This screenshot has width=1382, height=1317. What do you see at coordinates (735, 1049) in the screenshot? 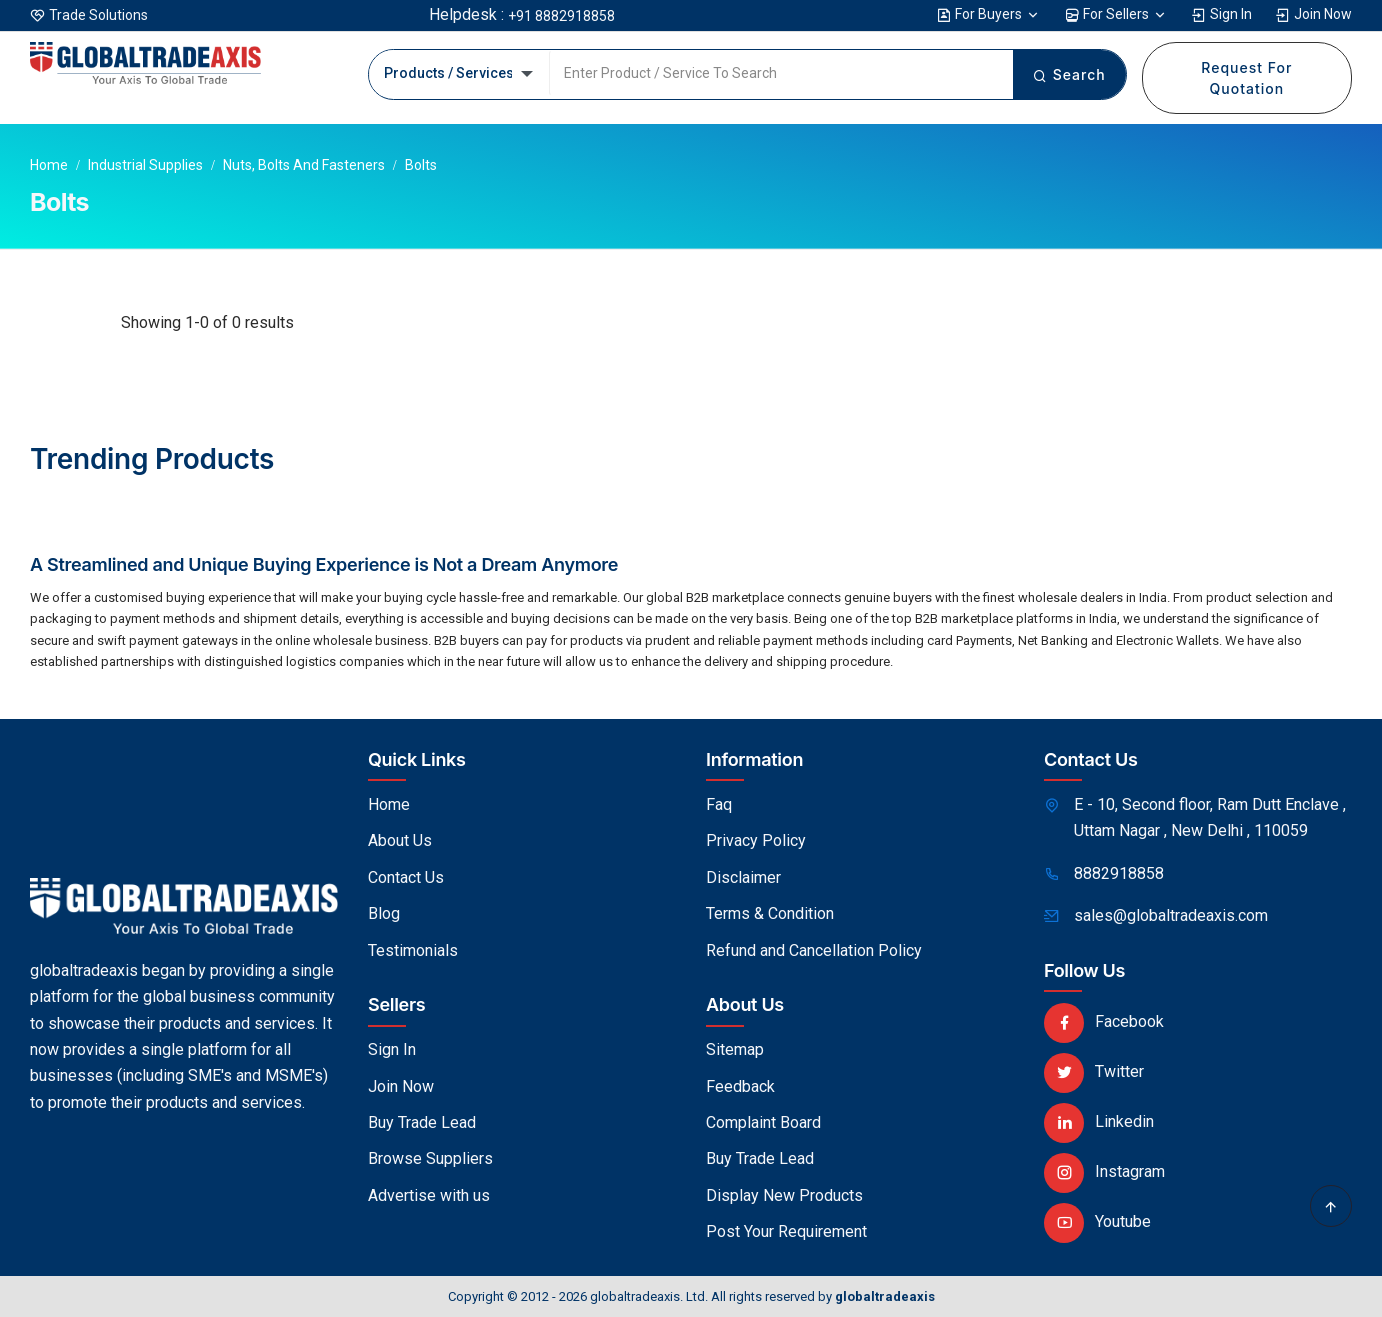
I see `Sitemap` at bounding box center [735, 1049].